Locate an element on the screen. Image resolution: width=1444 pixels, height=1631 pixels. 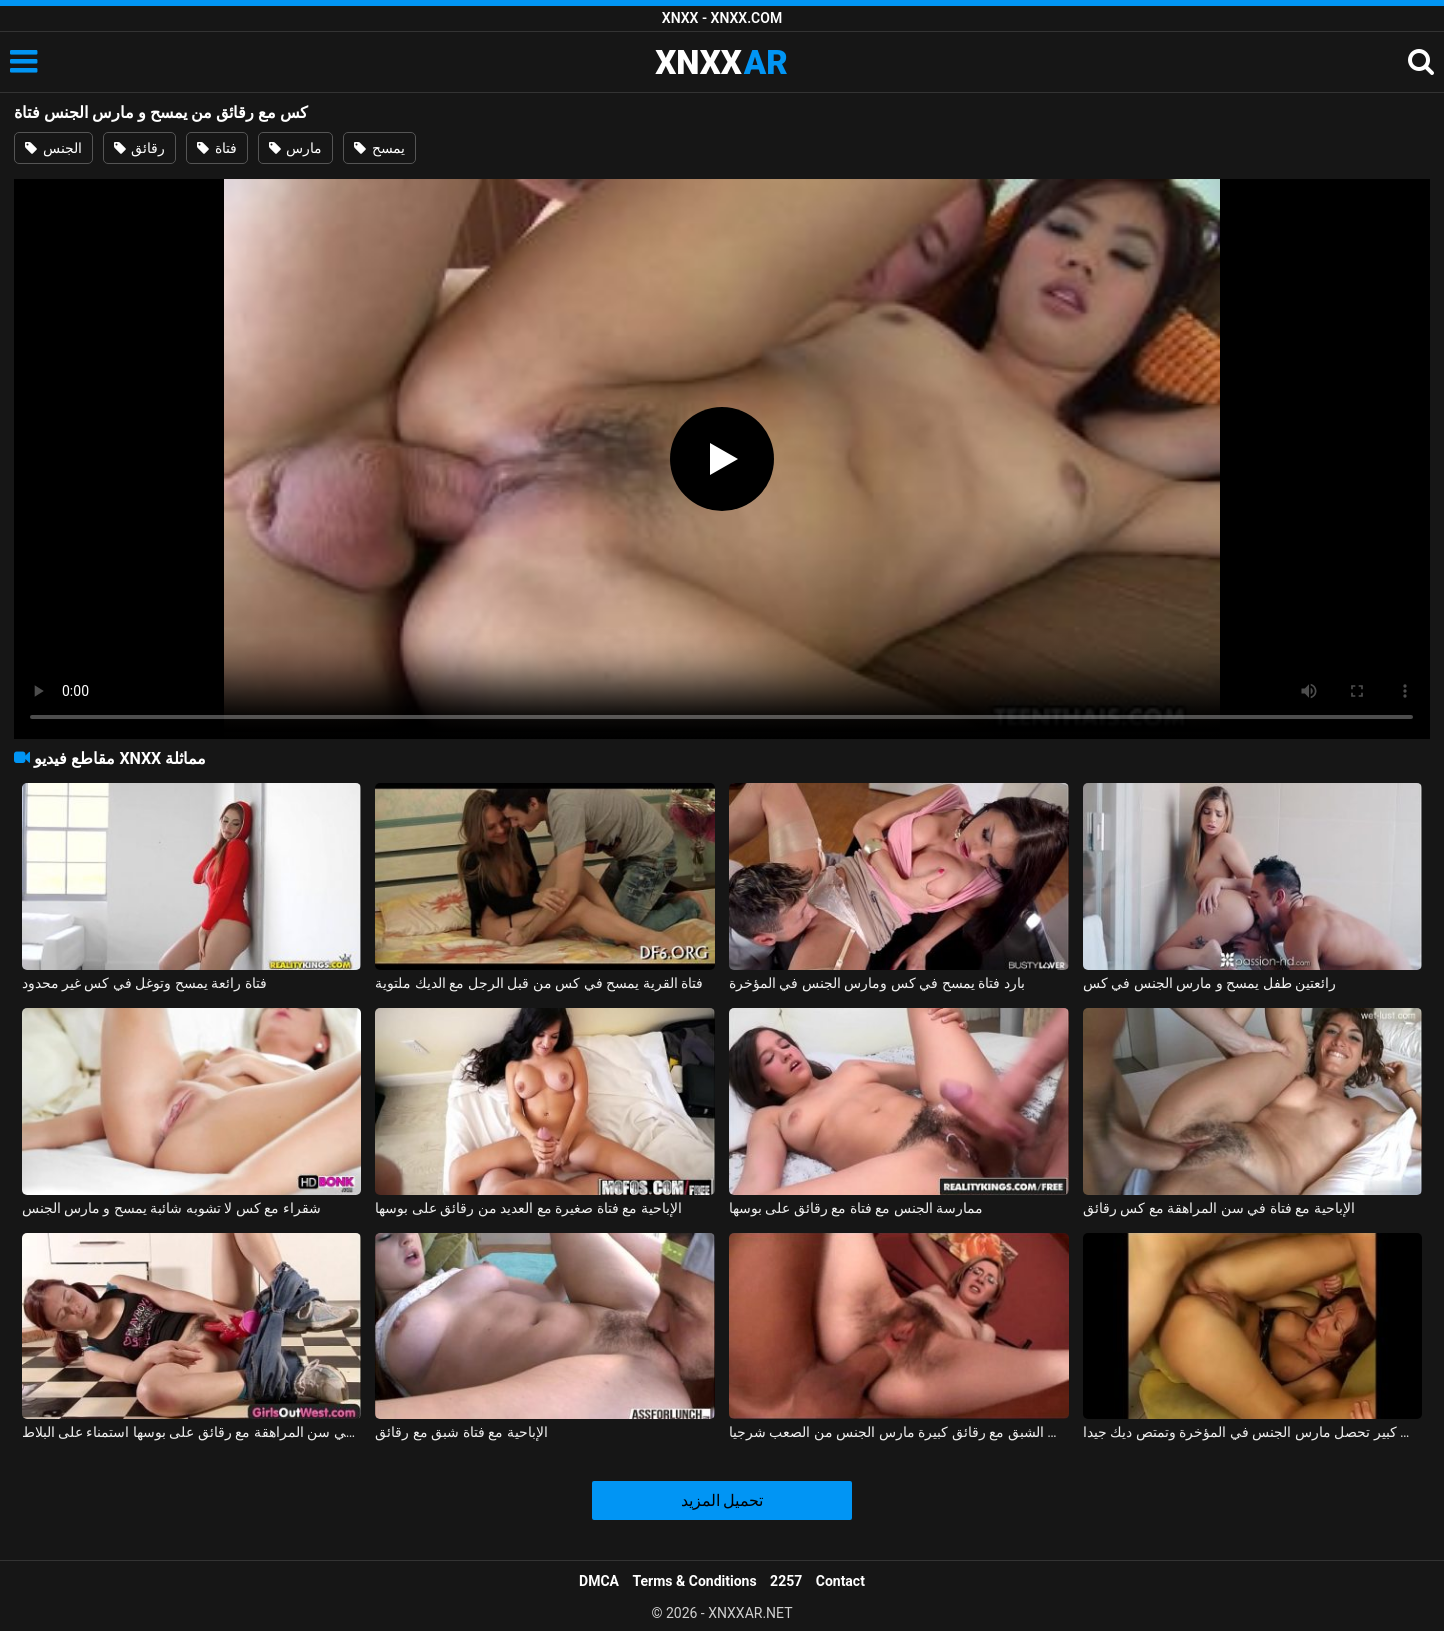
مارس is located at coordinates (295, 148).